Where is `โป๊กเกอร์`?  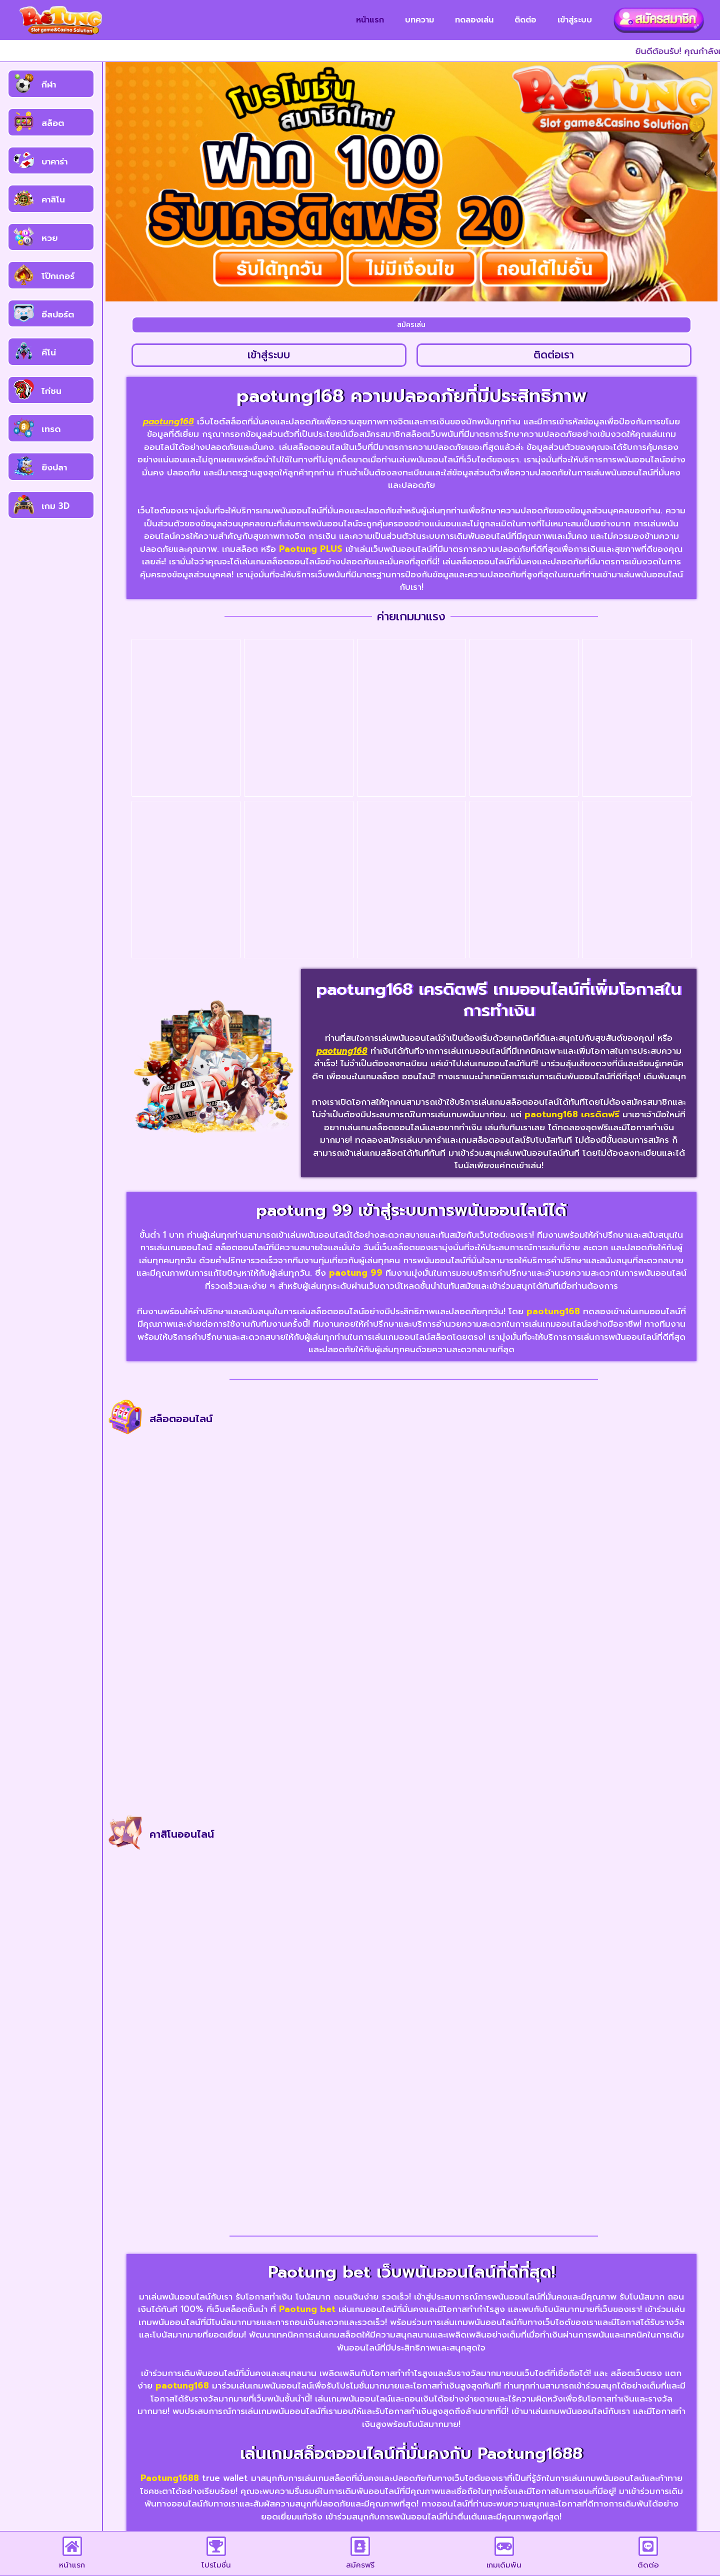 โป๊กเกอร์ is located at coordinates (58, 275).